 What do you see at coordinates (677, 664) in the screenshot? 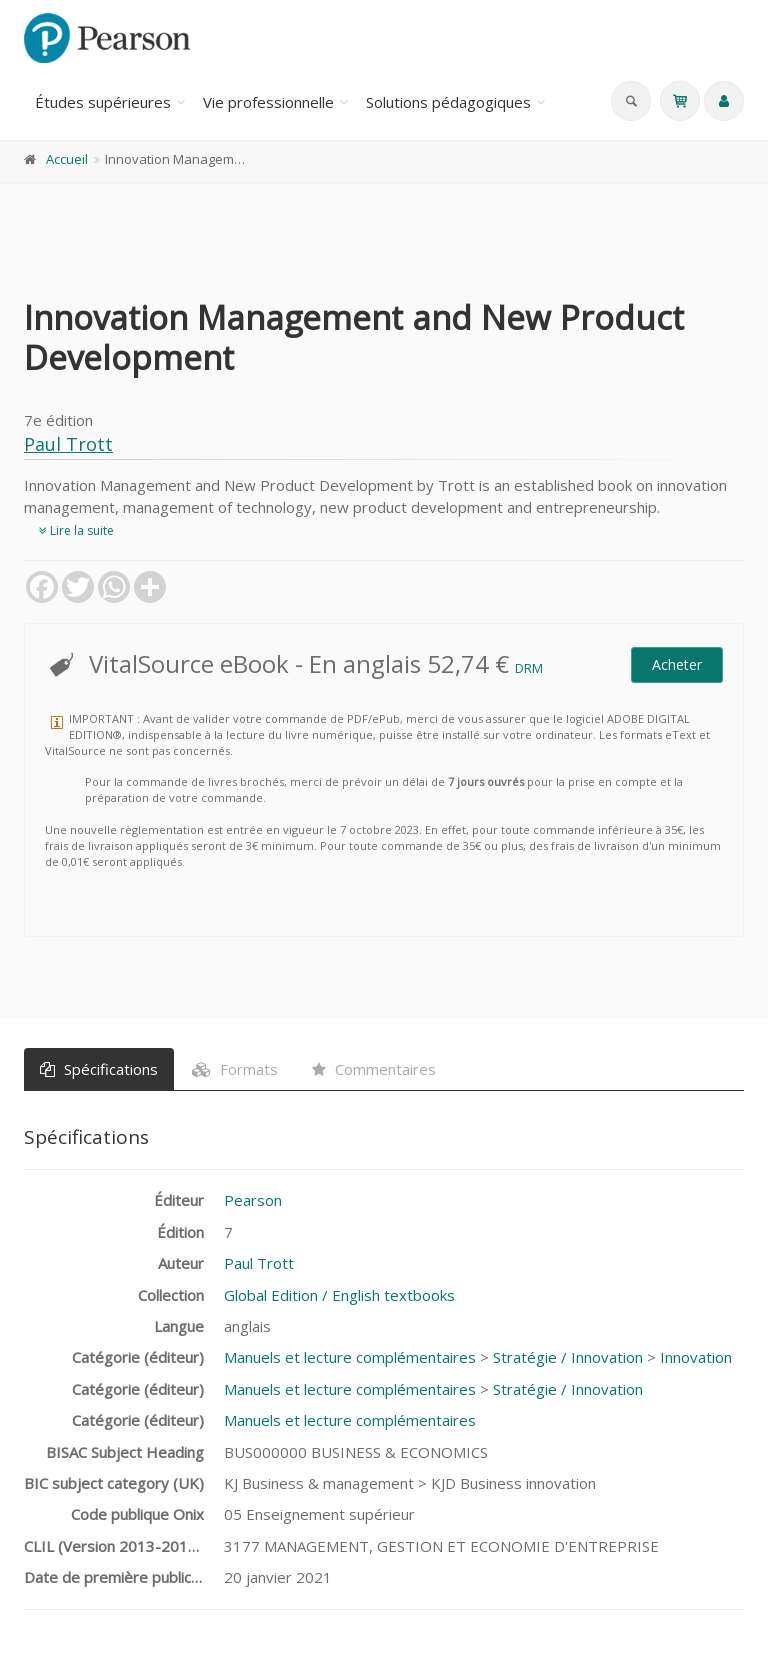
I see `Acheter` at bounding box center [677, 664].